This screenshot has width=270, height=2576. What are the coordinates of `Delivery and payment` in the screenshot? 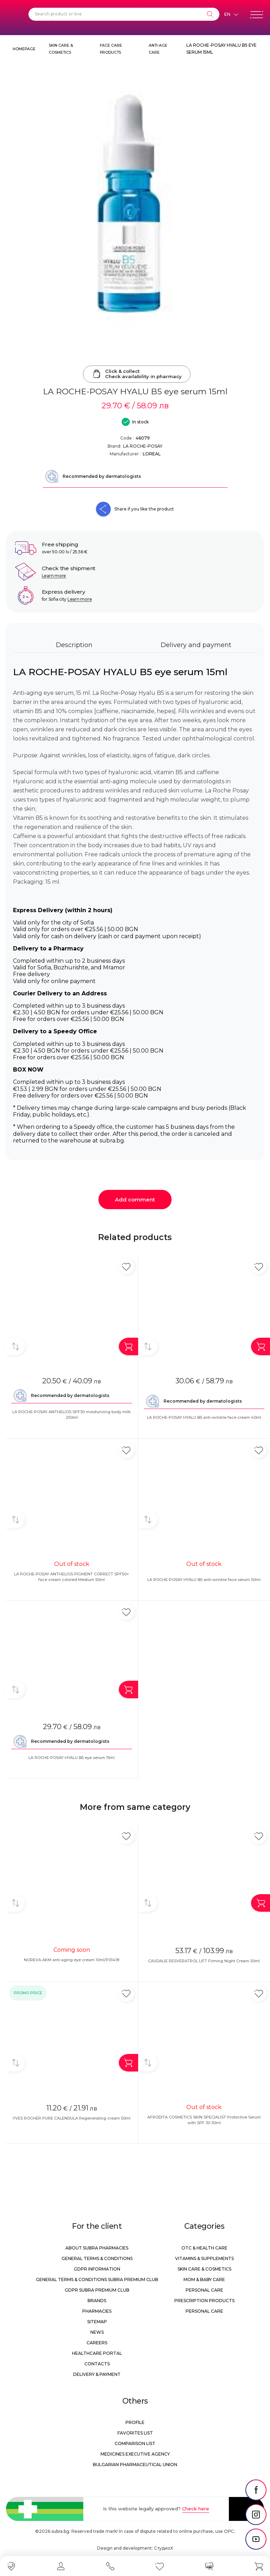 It's located at (196, 645).